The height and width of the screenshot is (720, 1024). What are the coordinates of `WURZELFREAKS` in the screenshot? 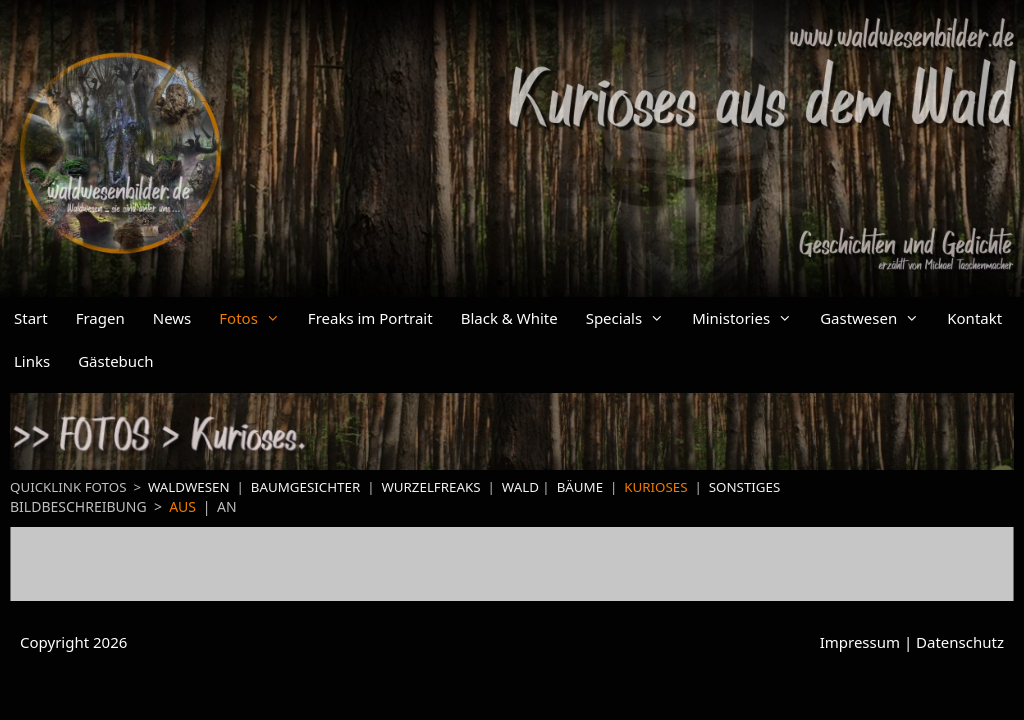 It's located at (432, 487).